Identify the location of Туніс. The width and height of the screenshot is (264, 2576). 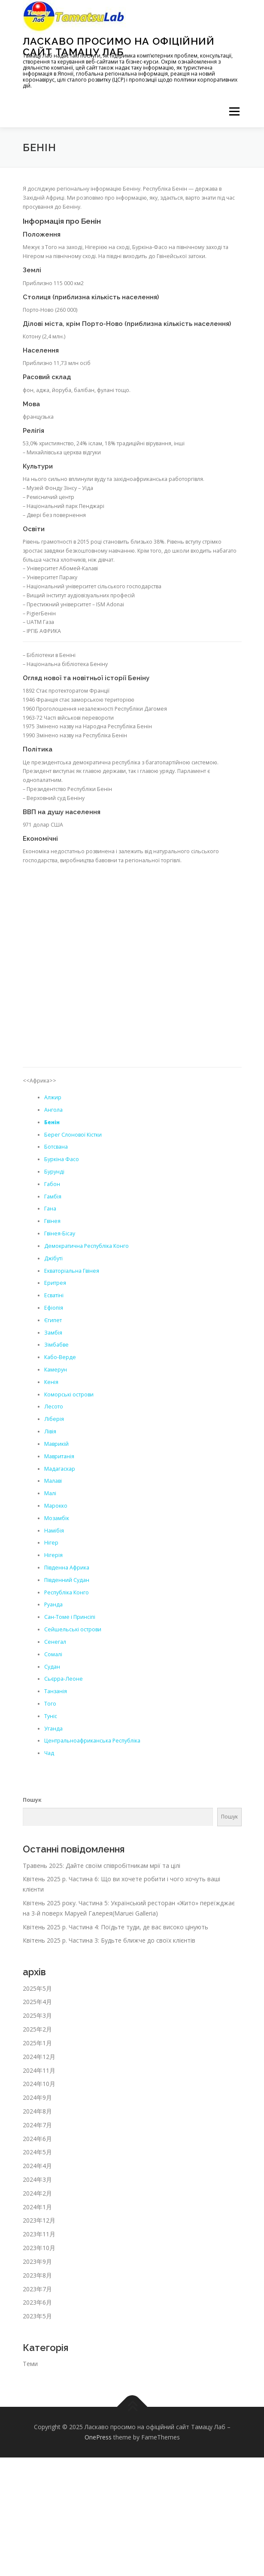
(50, 1716).